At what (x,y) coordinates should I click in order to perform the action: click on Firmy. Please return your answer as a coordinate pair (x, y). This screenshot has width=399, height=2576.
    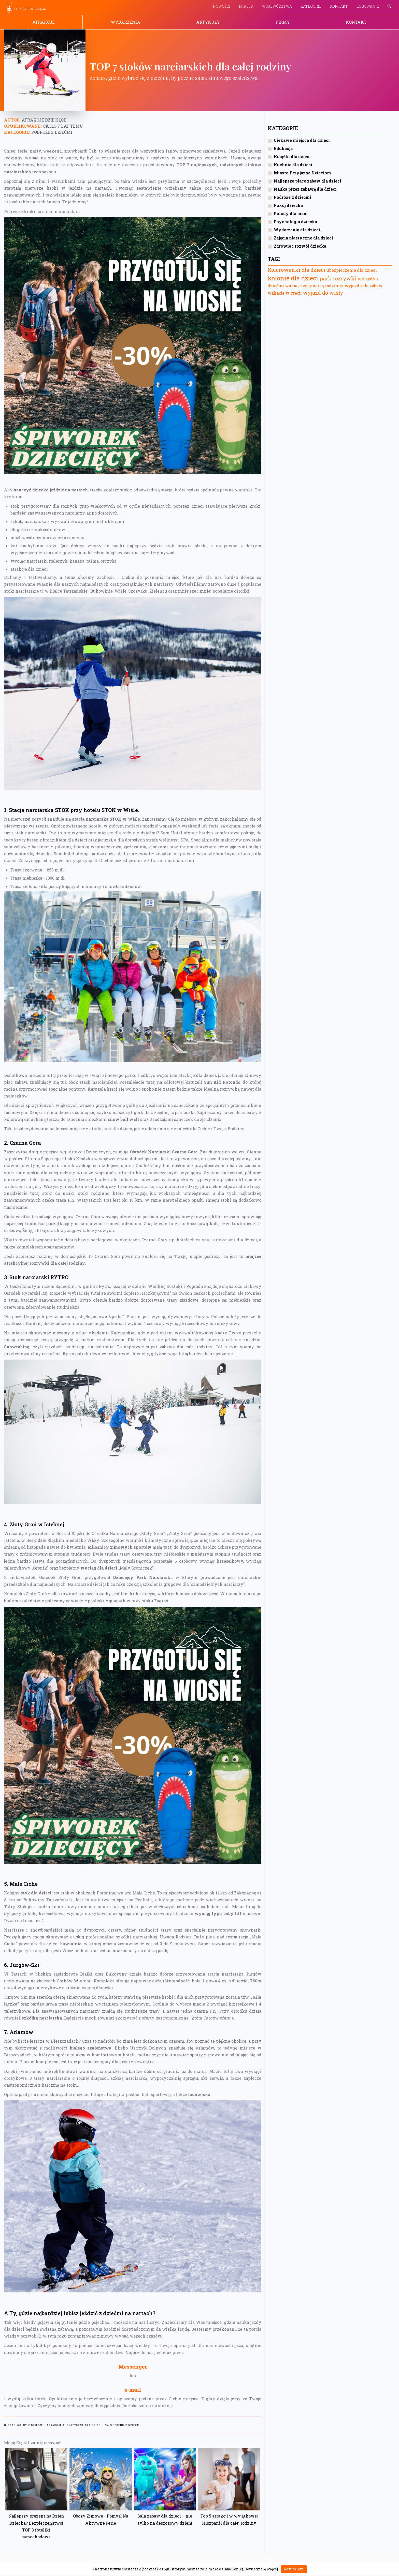
    Looking at the image, I should click on (283, 22).